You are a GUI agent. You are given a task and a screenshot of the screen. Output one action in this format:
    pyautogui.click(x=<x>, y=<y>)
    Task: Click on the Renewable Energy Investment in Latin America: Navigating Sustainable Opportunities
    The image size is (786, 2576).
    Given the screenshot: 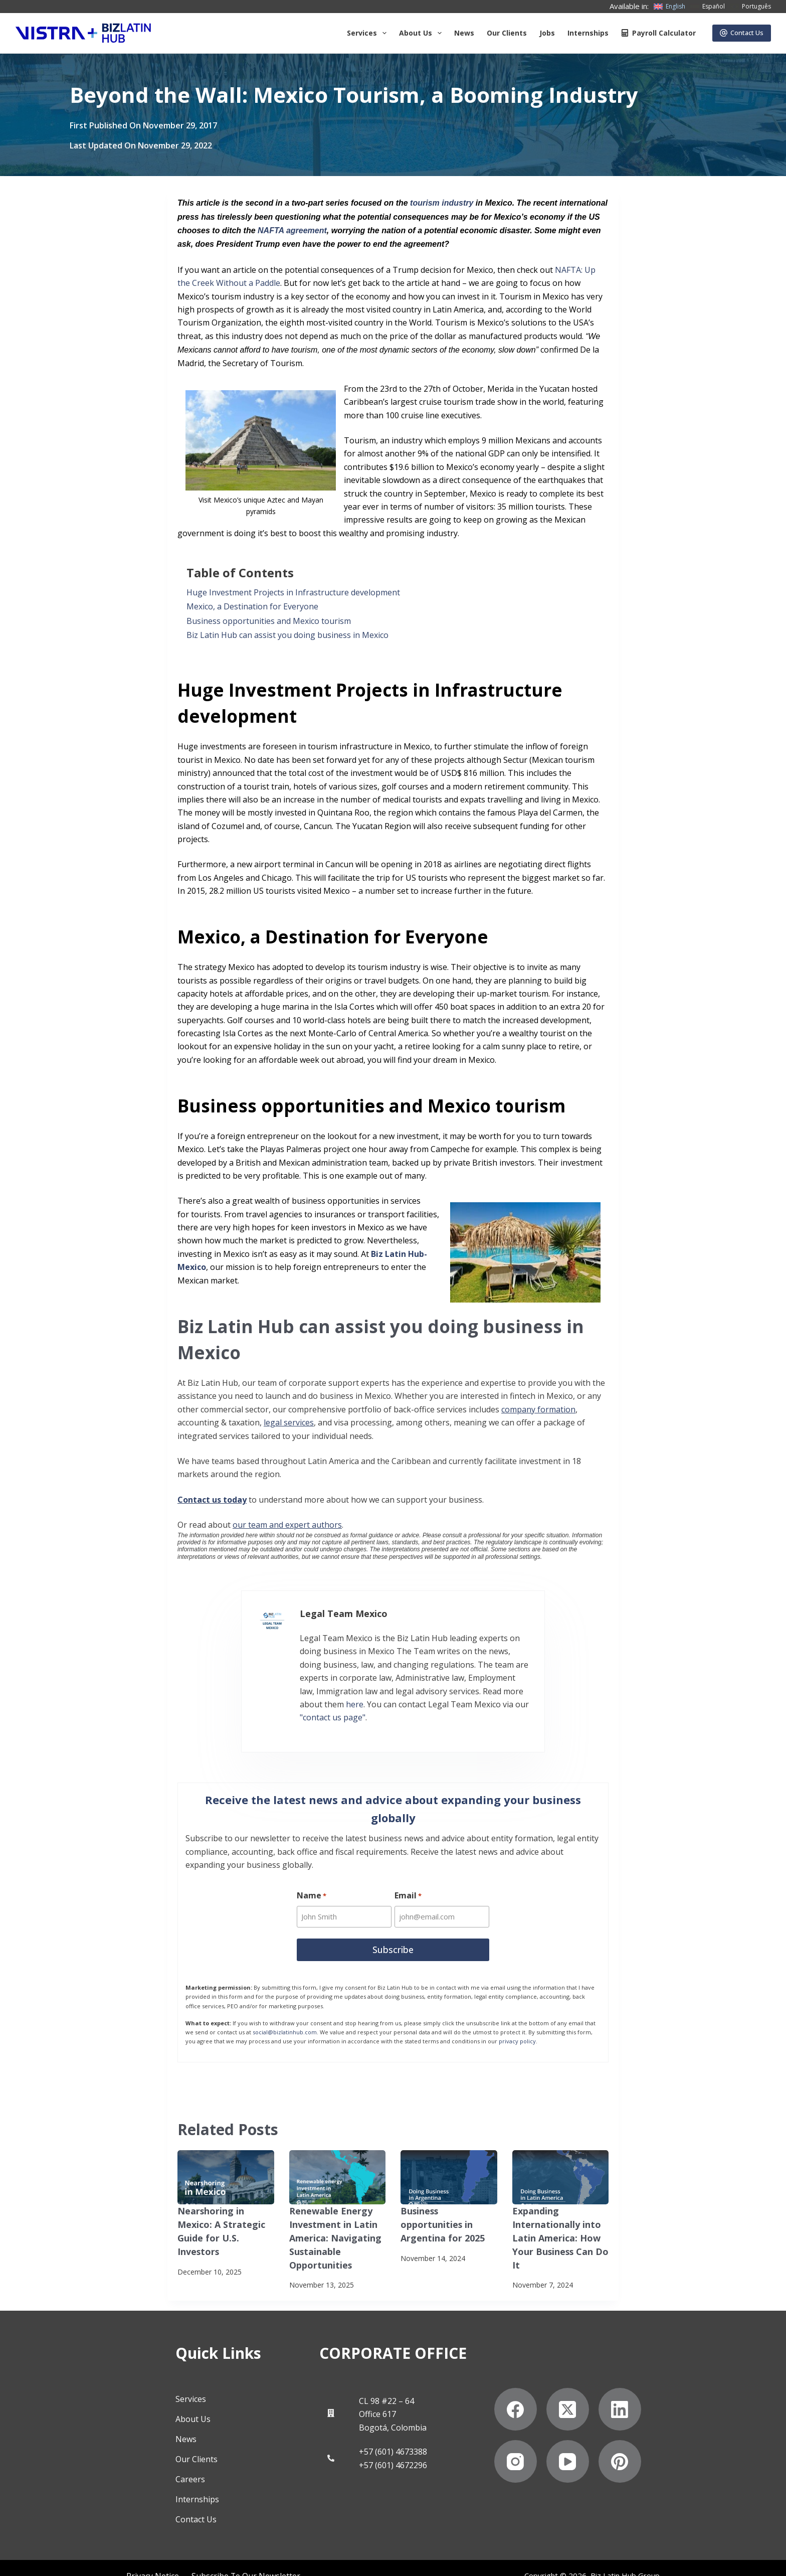 What is the action you would take?
    pyautogui.click(x=331, y=2214)
    